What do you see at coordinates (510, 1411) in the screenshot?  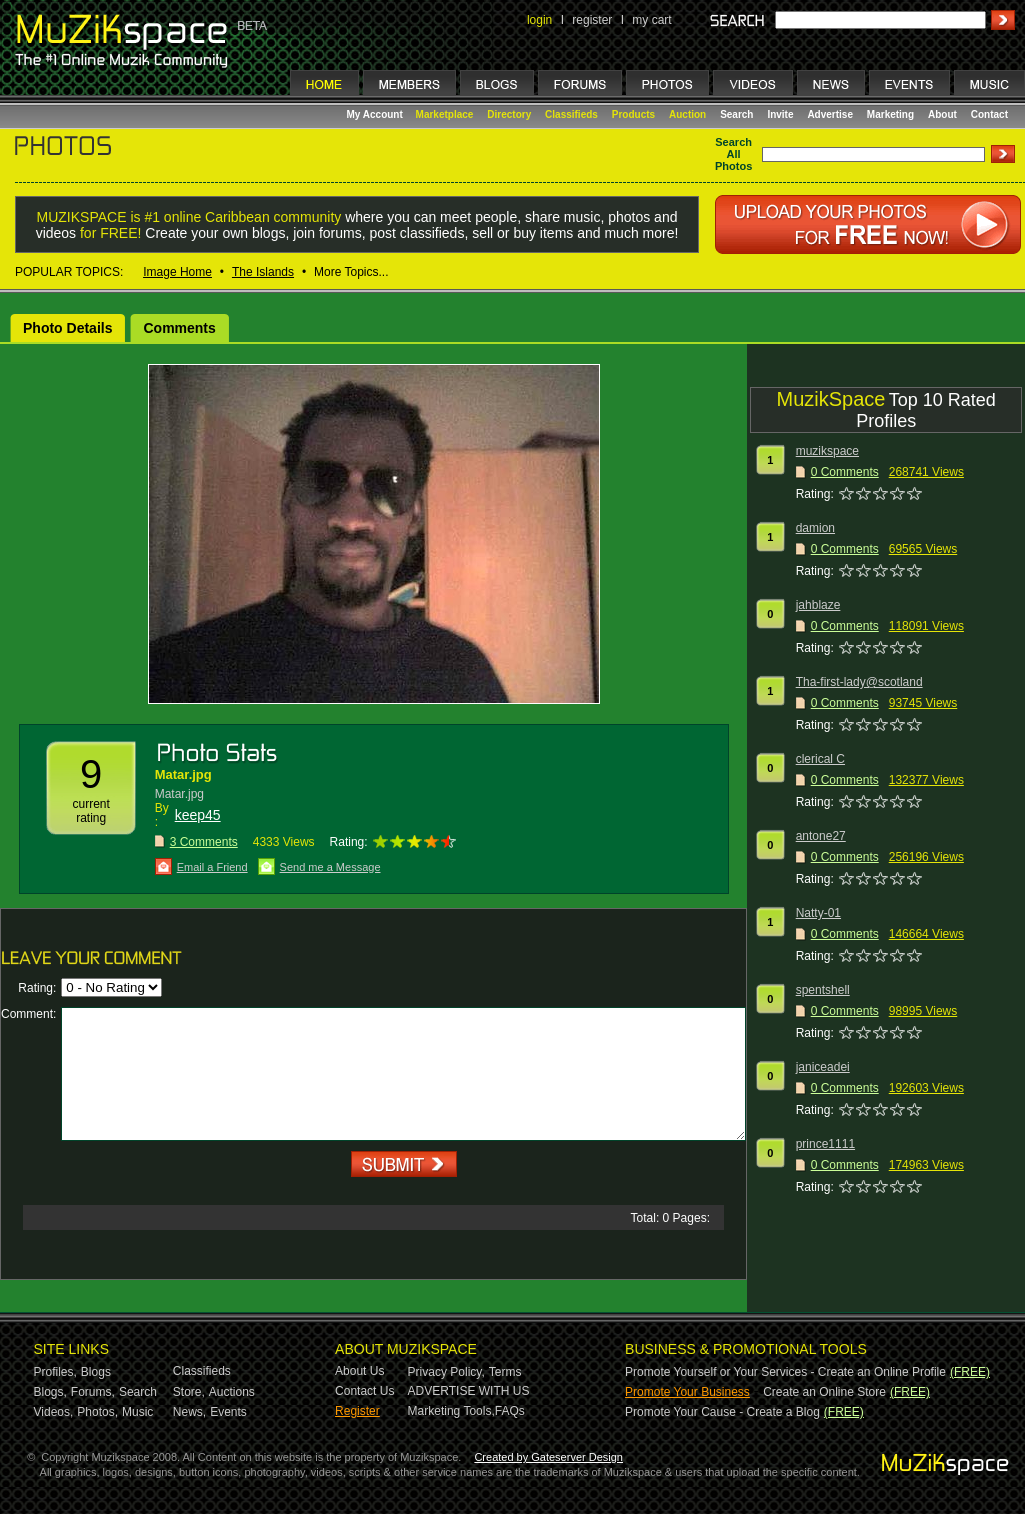 I see `FAQs` at bounding box center [510, 1411].